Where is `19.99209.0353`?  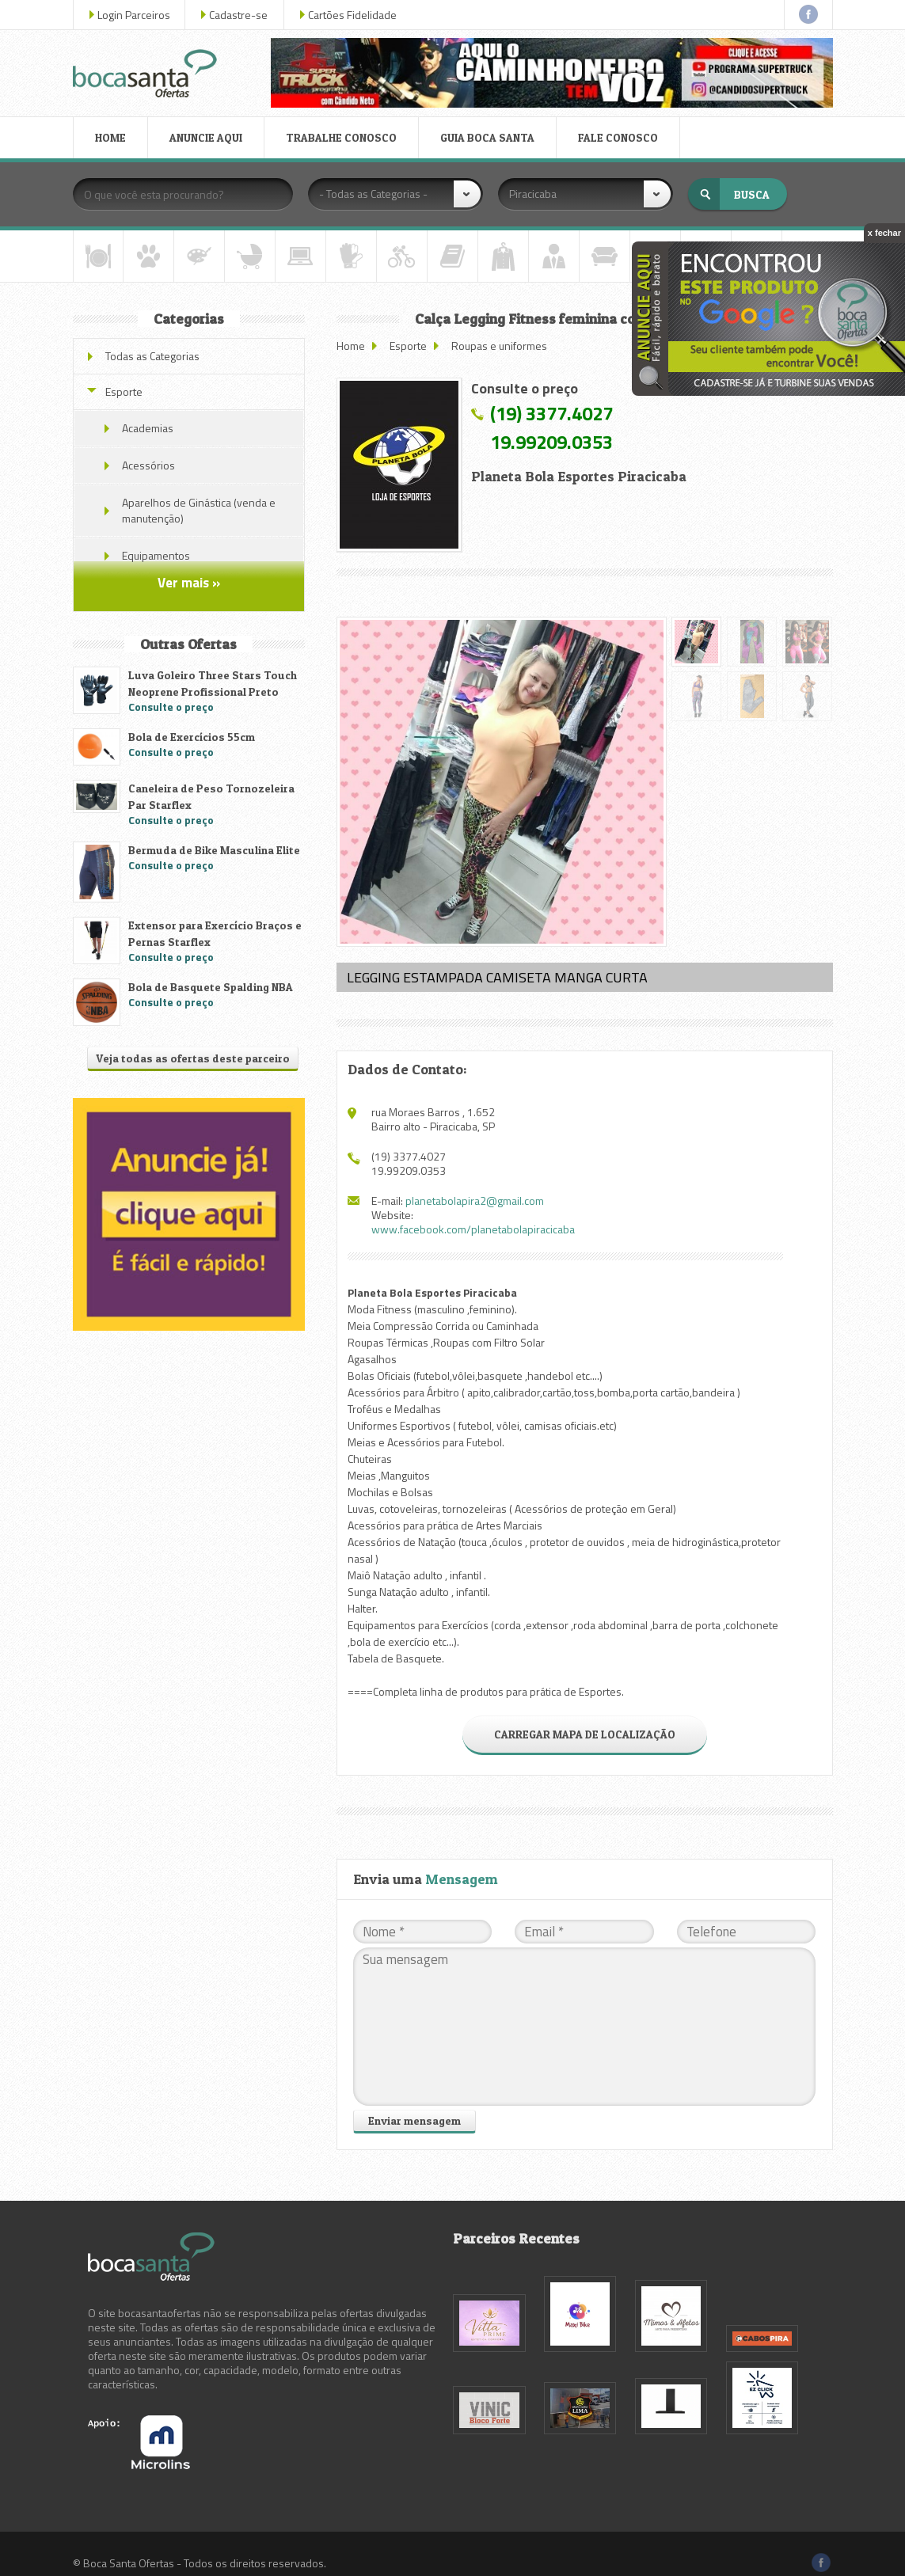 19.99209.0353 is located at coordinates (551, 441).